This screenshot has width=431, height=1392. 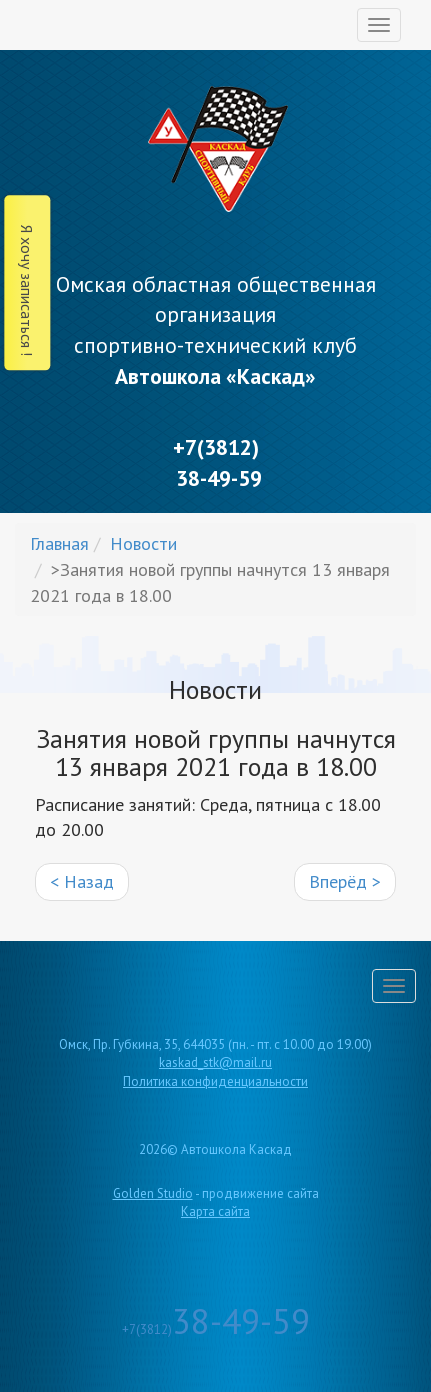 I want to click on < Назад, so click(x=82, y=881).